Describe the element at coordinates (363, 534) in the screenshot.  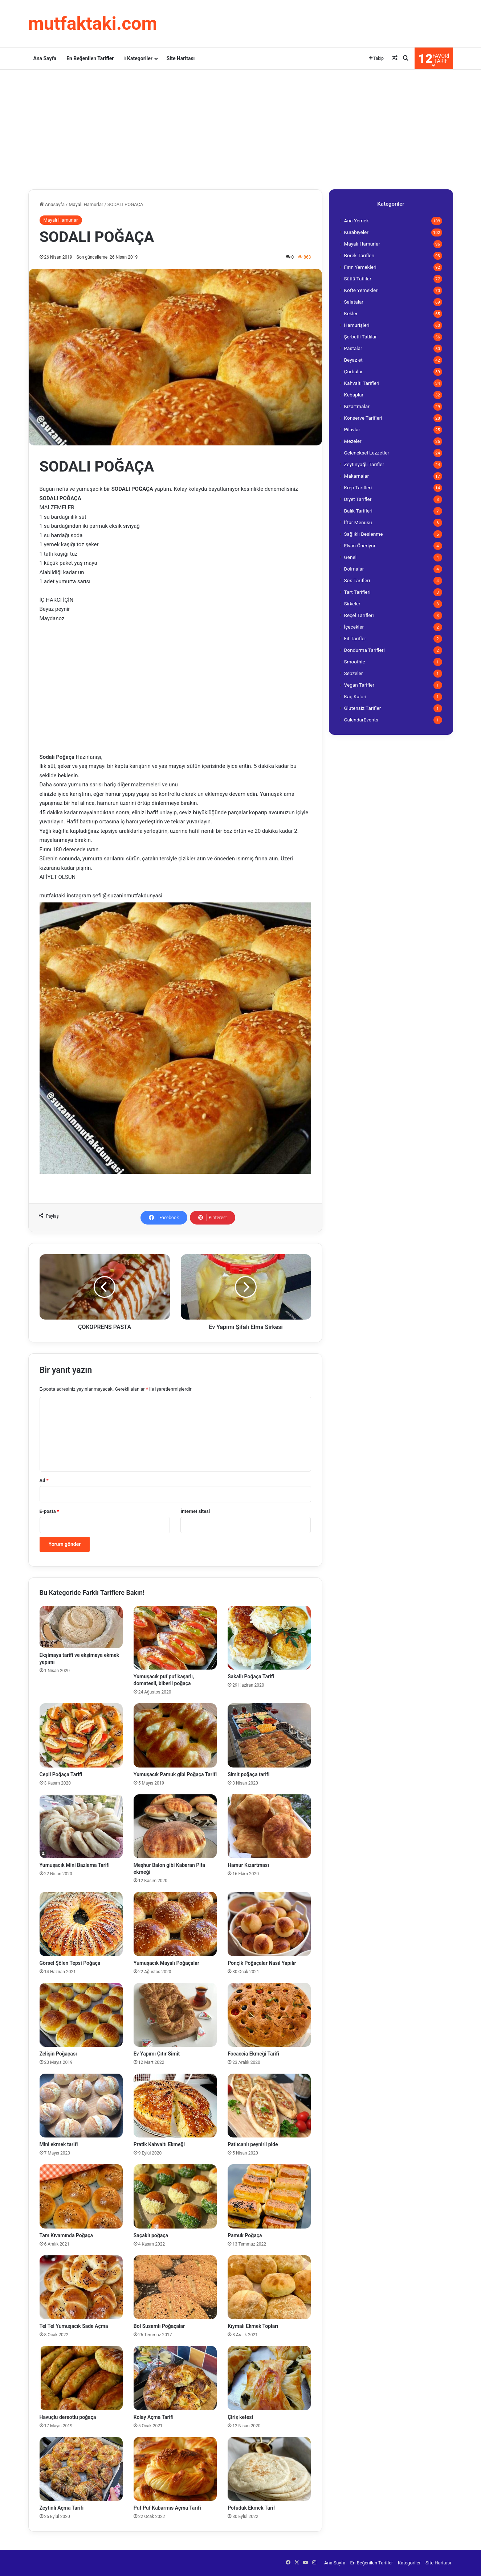
I see `Sağlıklı Beslenme` at that location.